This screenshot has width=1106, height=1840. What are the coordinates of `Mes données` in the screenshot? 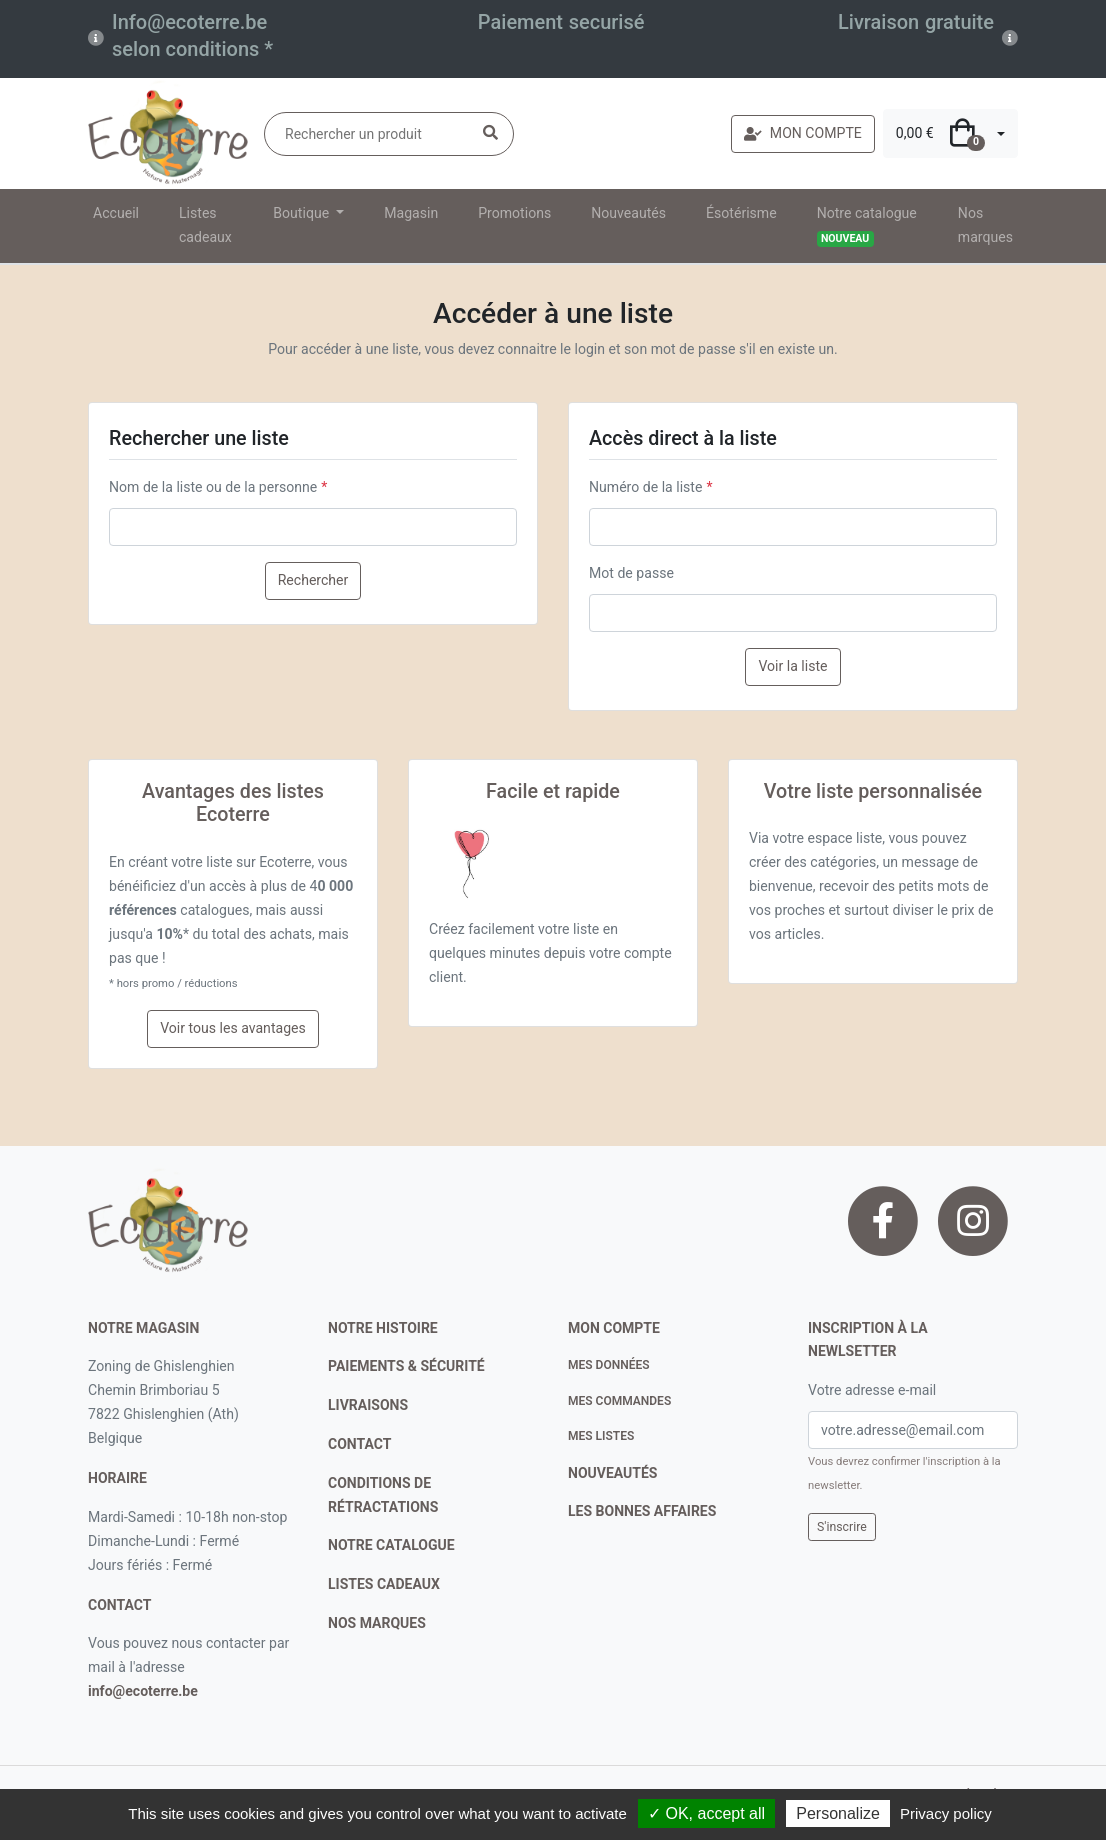 It's located at (609, 1365).